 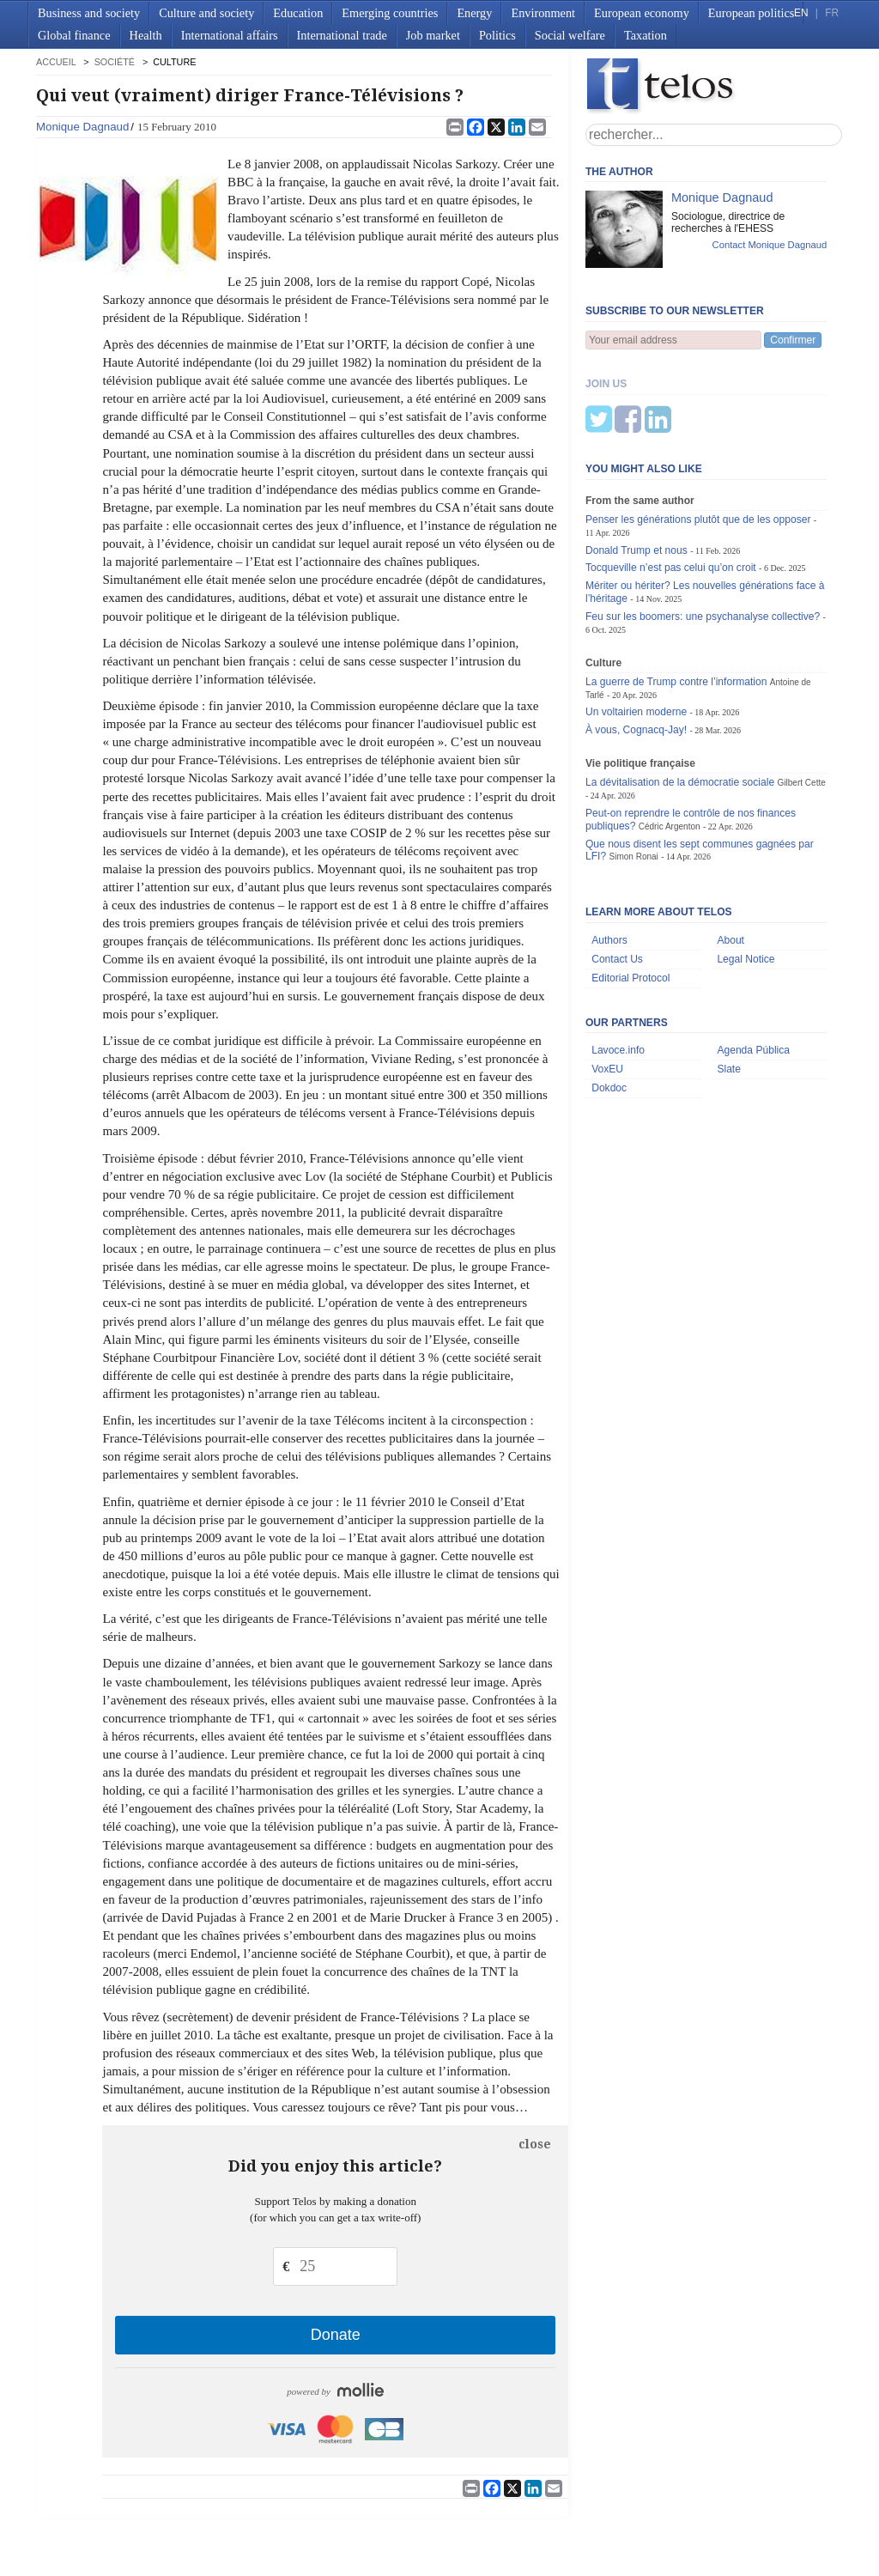 I want to click on La guerre de Trump contre l’information, so click(x=676, y=597).